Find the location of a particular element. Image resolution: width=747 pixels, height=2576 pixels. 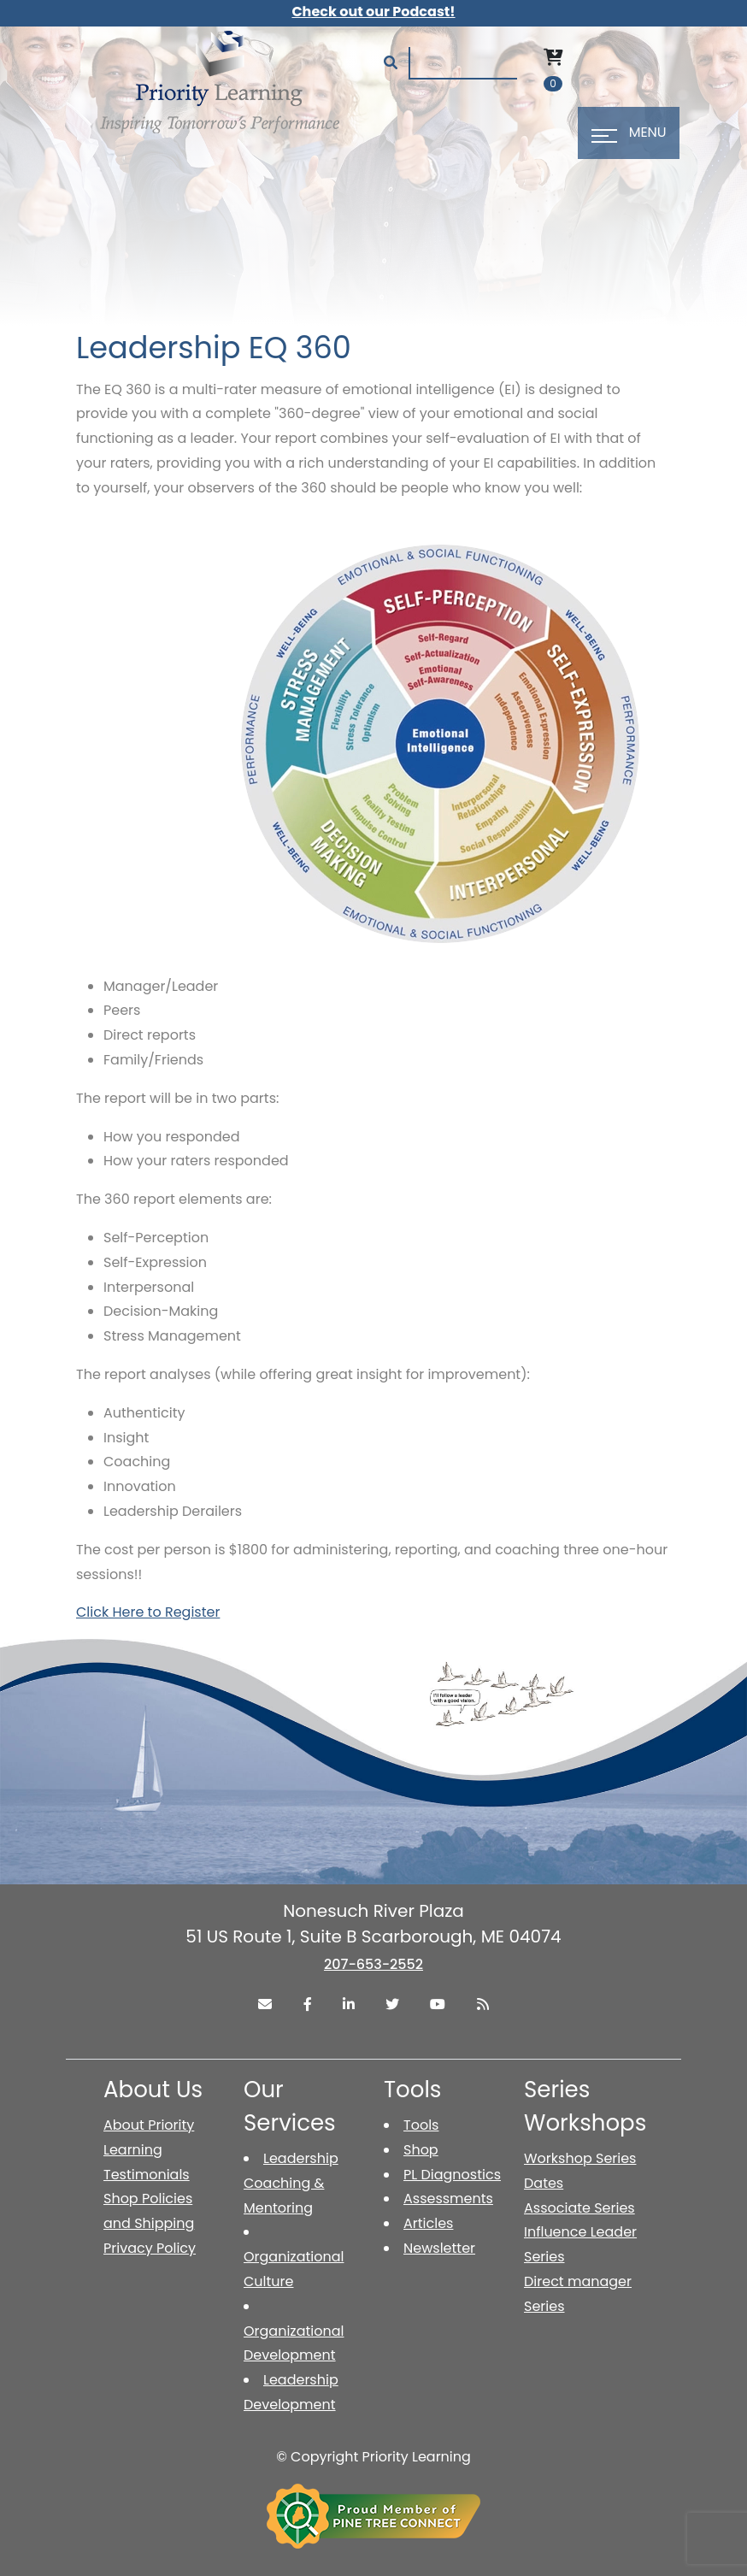

Leadership Coaching & Mentoring is located at coordinates (291, 2183).